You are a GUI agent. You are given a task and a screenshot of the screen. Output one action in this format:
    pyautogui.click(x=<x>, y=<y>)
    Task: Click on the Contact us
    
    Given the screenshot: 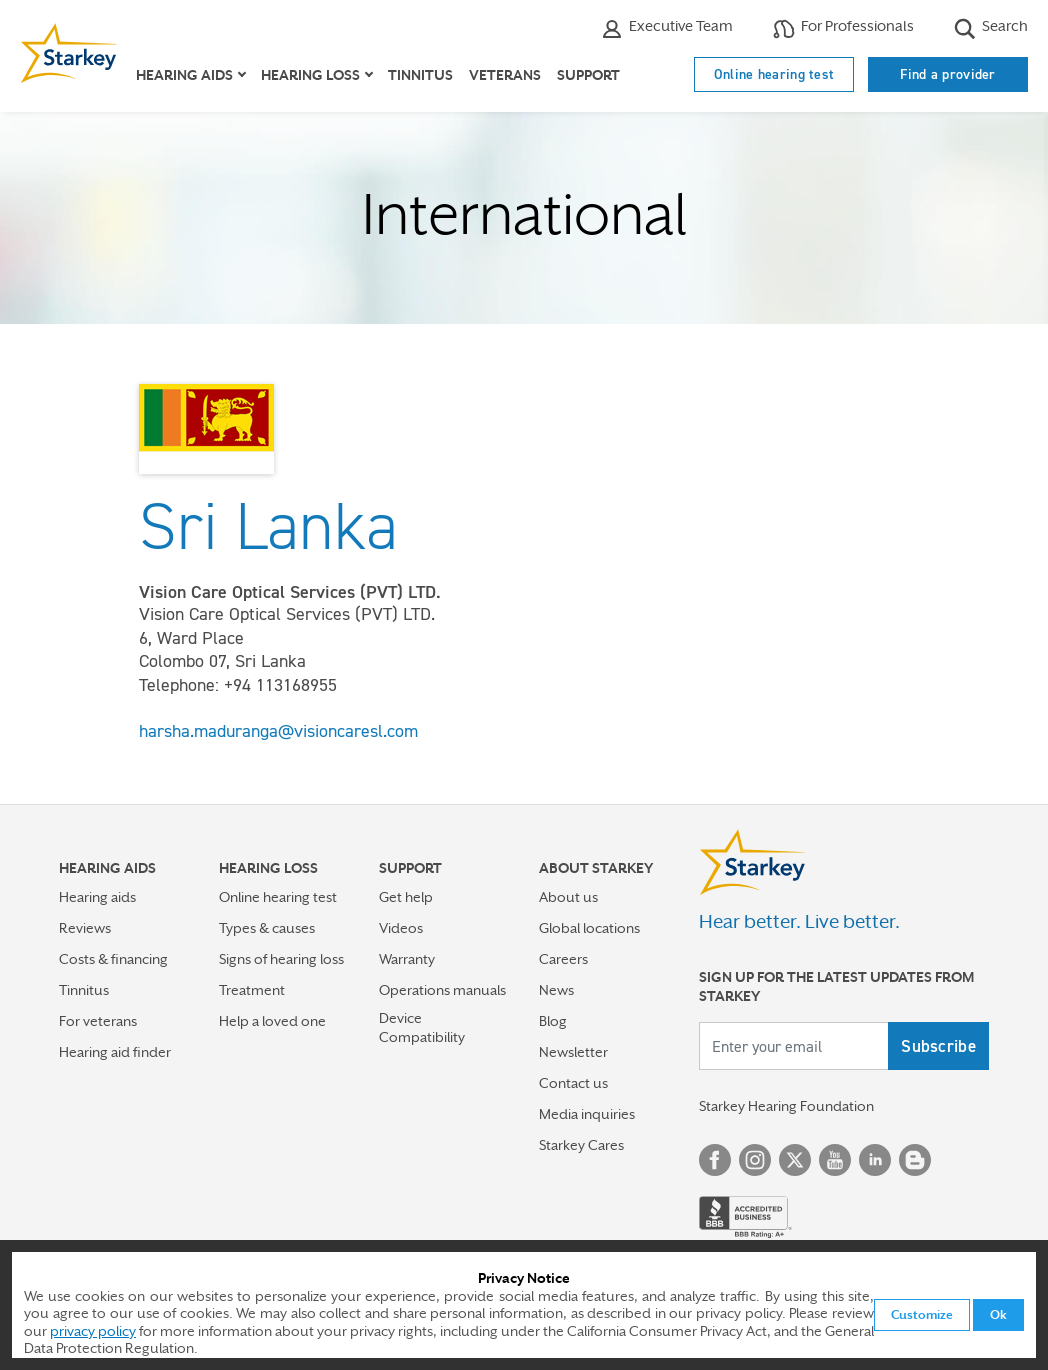 What is the action you would take?
    pyautogui.click(x=573, y=1083)
    